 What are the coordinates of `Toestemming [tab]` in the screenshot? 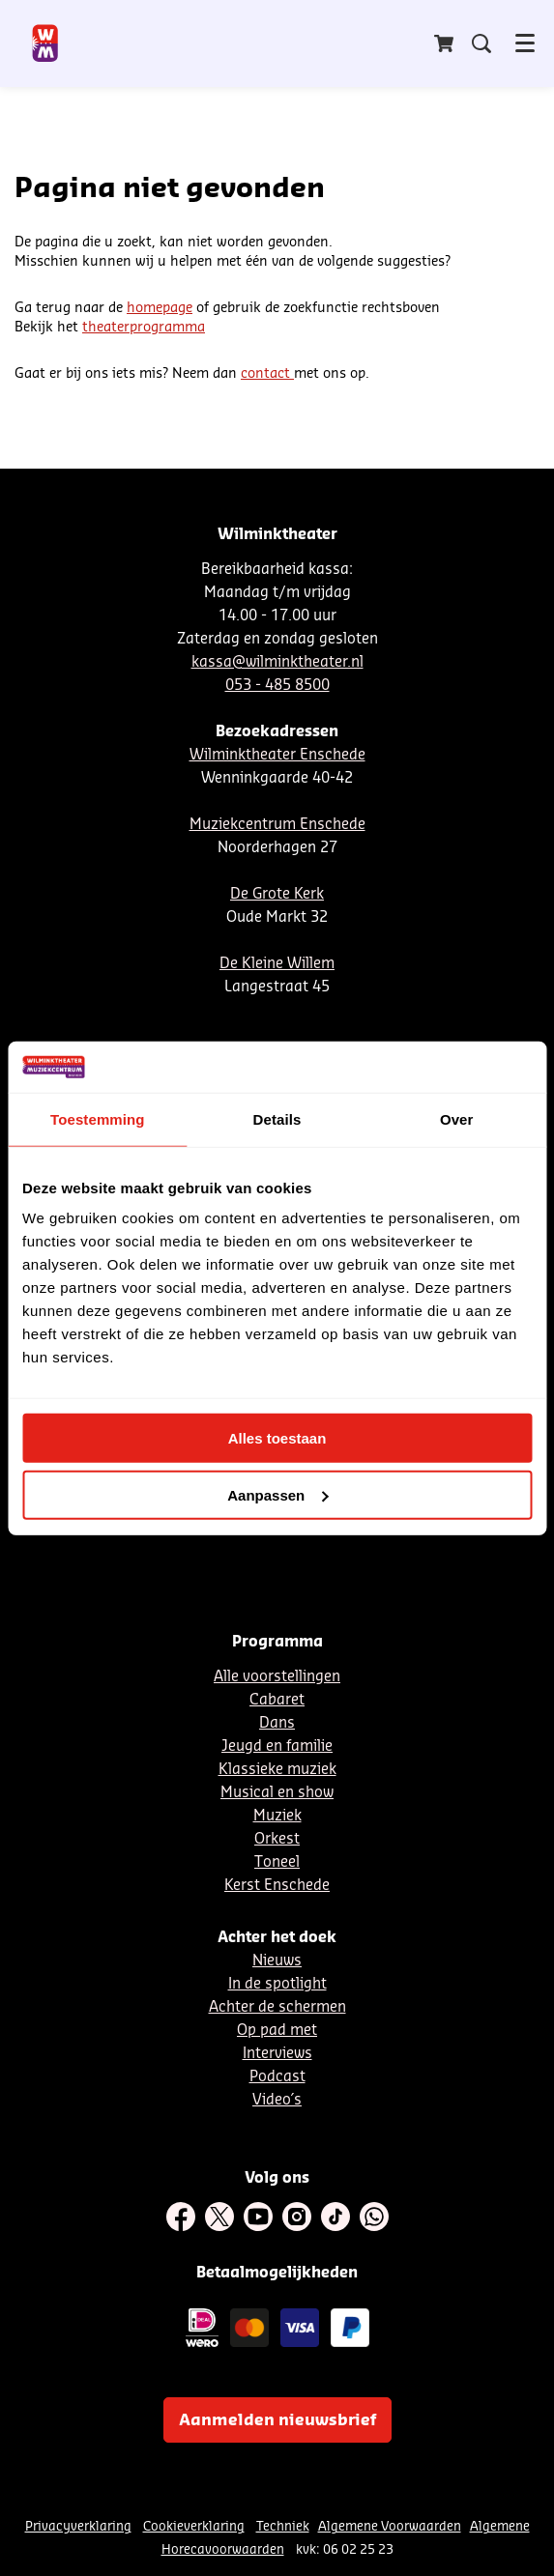 It's located at (97, 1118).